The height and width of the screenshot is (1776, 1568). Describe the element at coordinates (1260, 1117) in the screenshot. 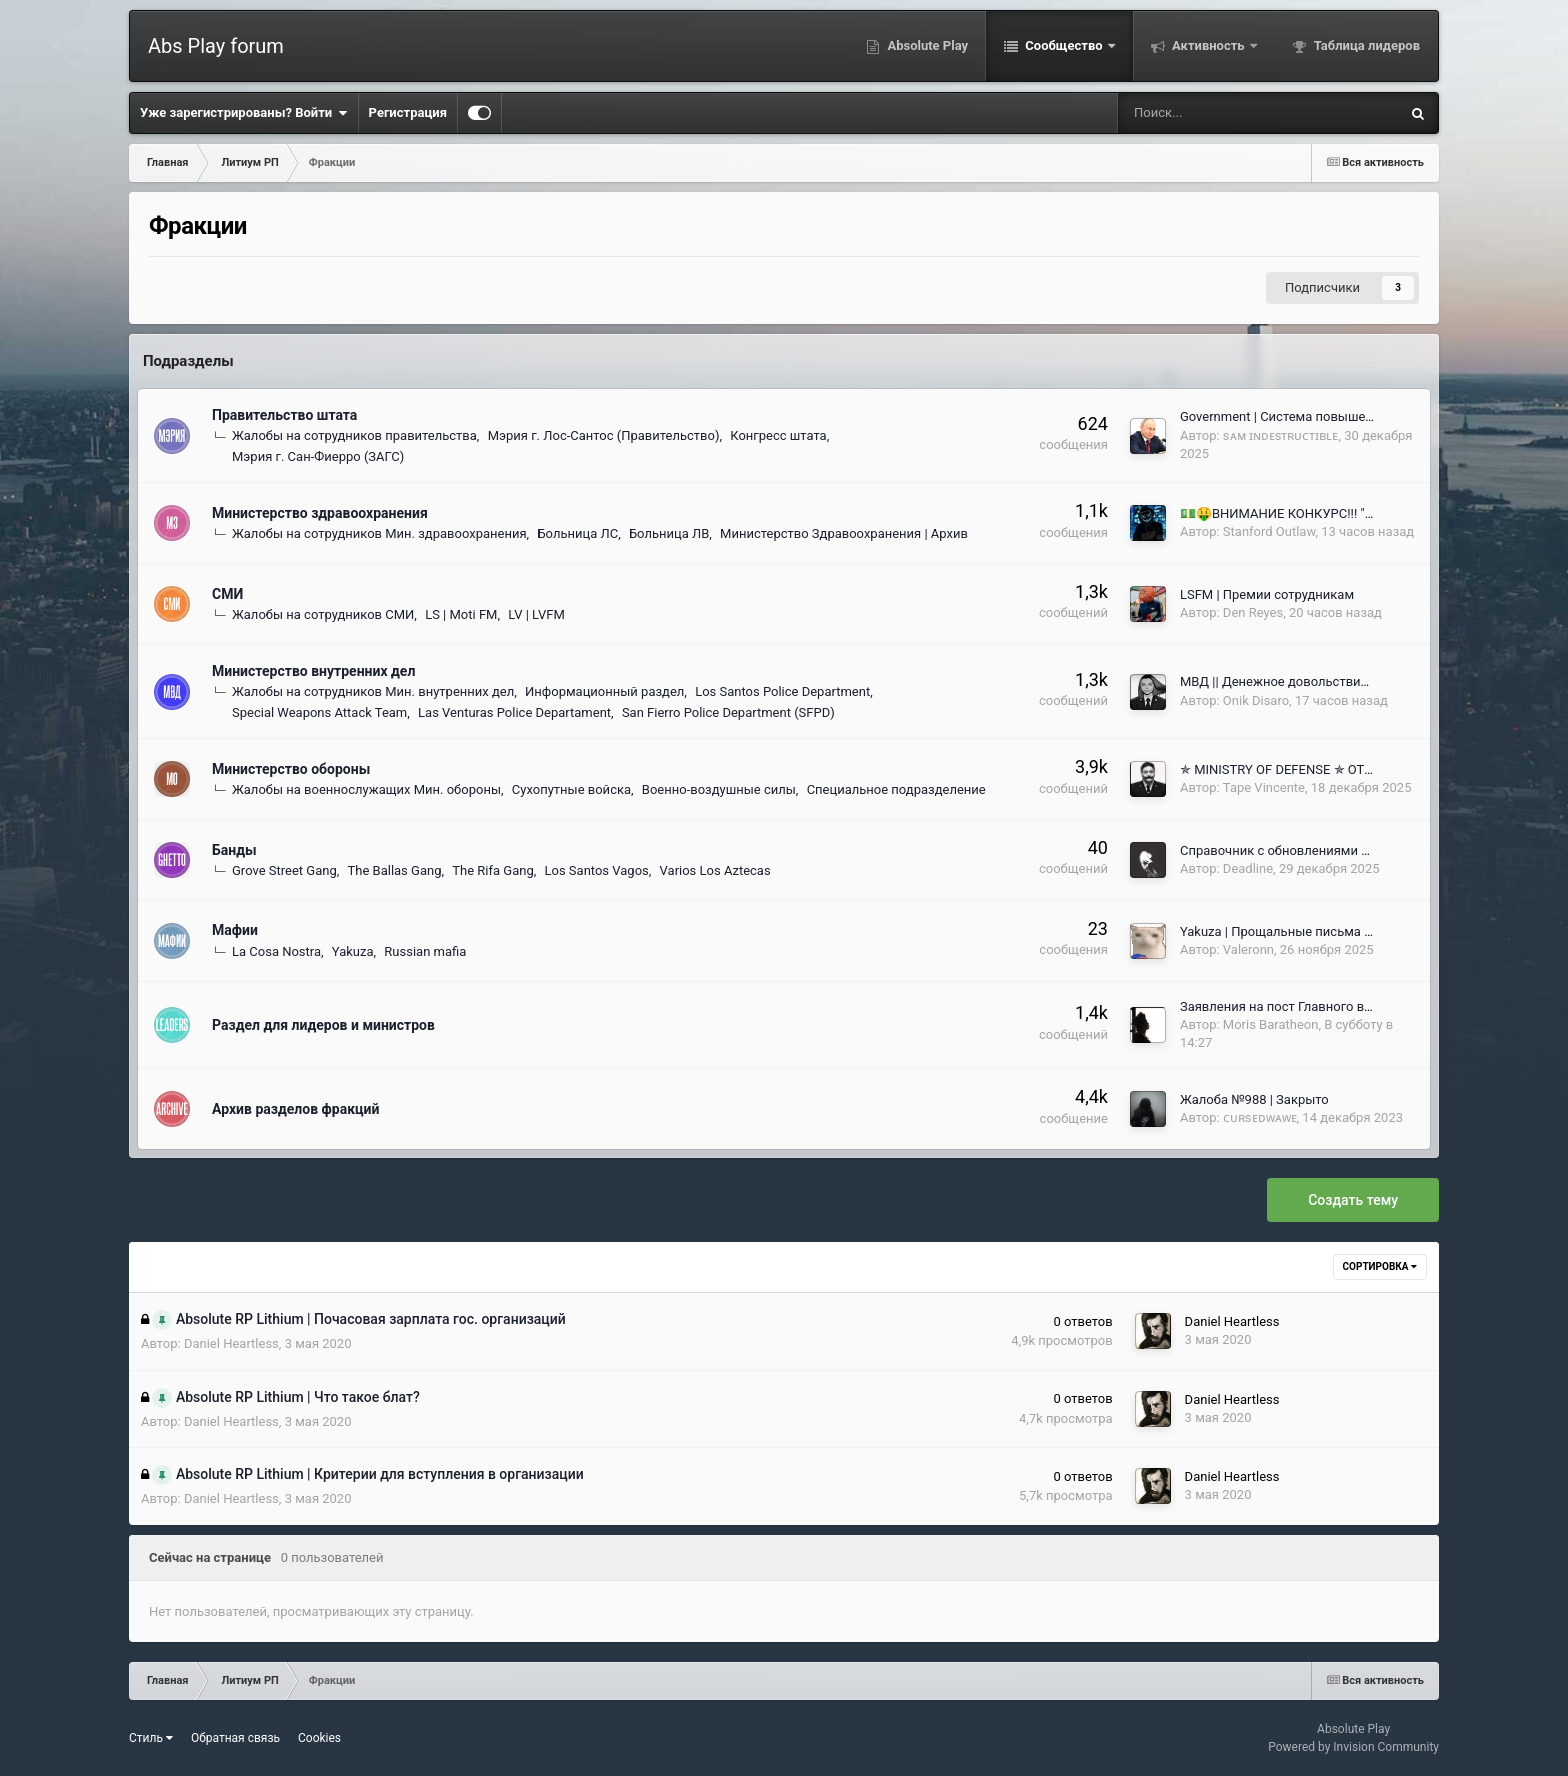

I see `ᴄᴜʀsᴇᴅᴡᴀᴡᴇ` at that location.